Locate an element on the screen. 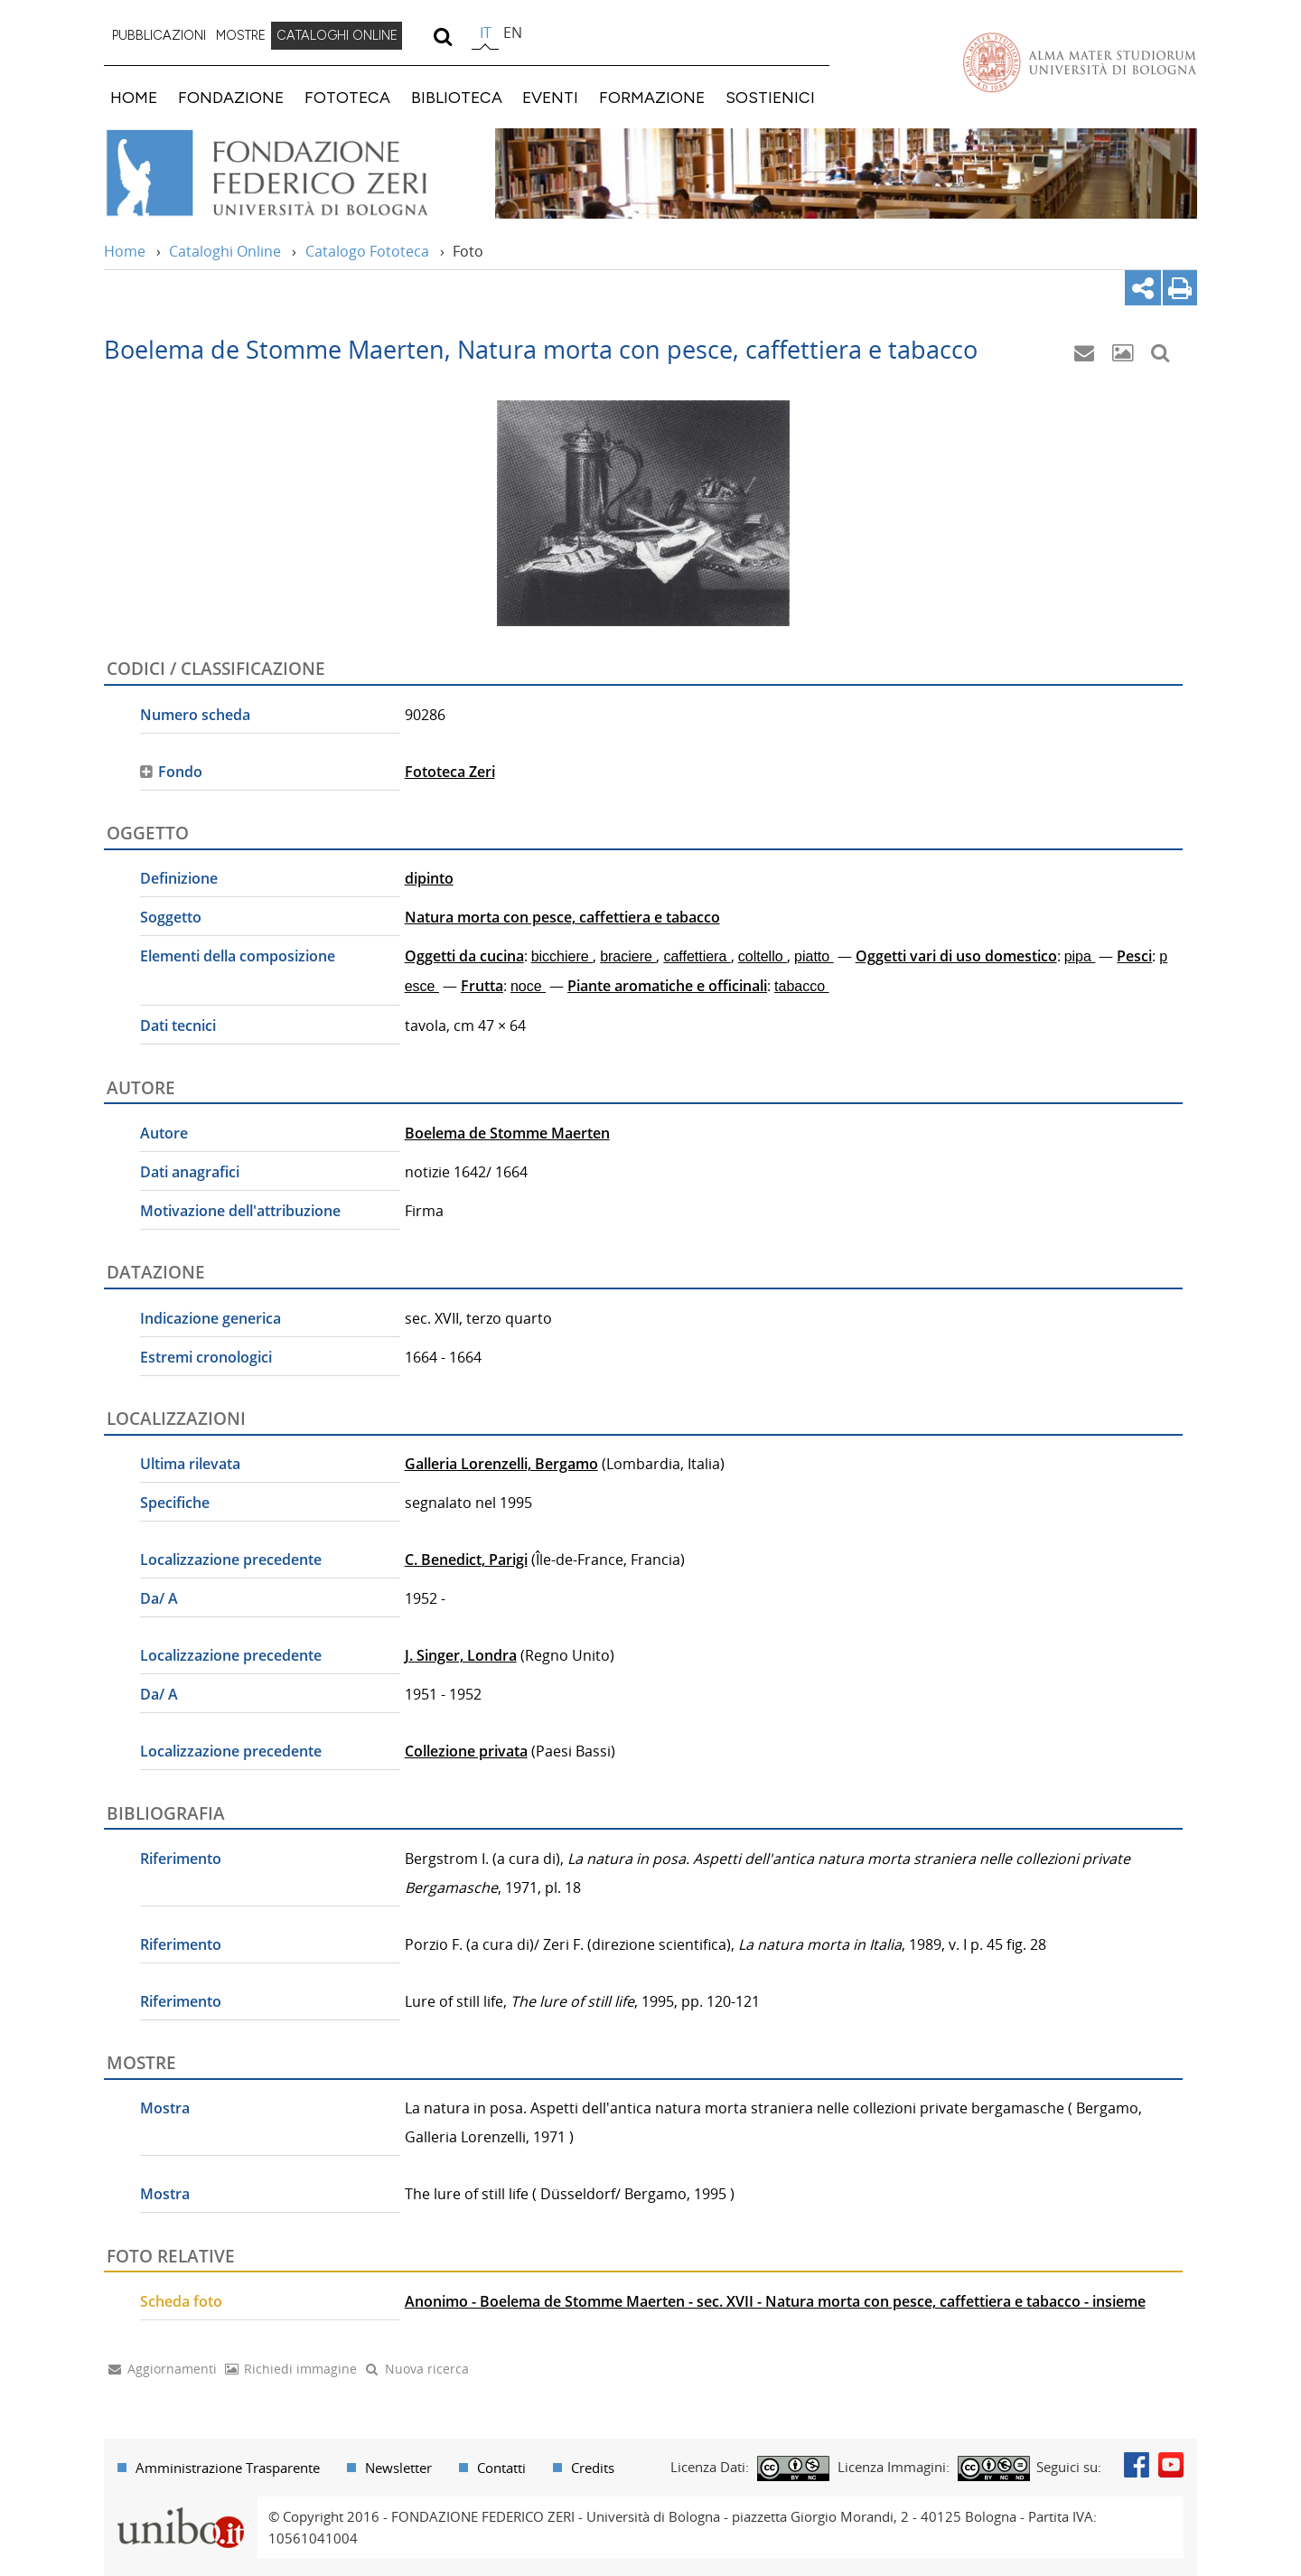 The width and height of the screenshot is (1301, 2576). Amministrazione Trasparente is located at coordinates (228, 2468).